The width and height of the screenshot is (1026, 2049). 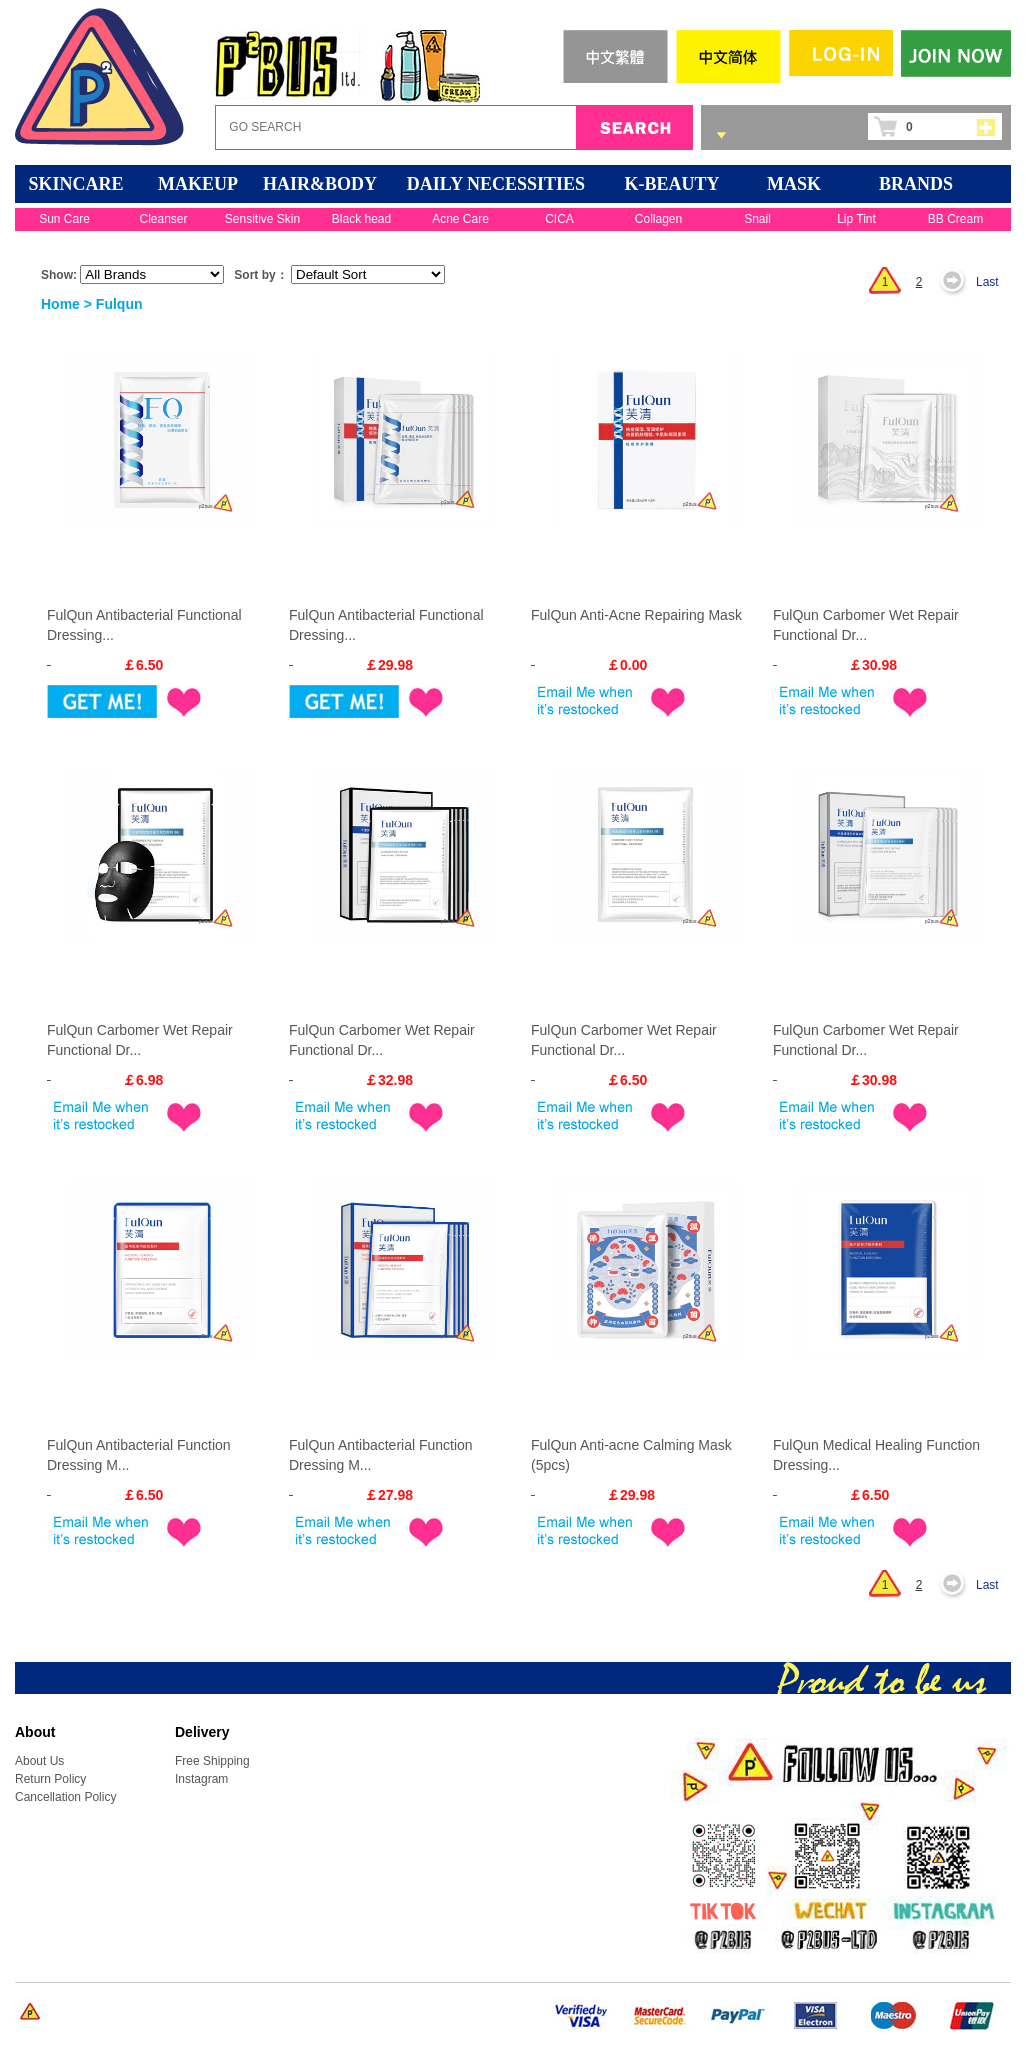 I want to click on Free Shipping, so click(x=212, y=1761).